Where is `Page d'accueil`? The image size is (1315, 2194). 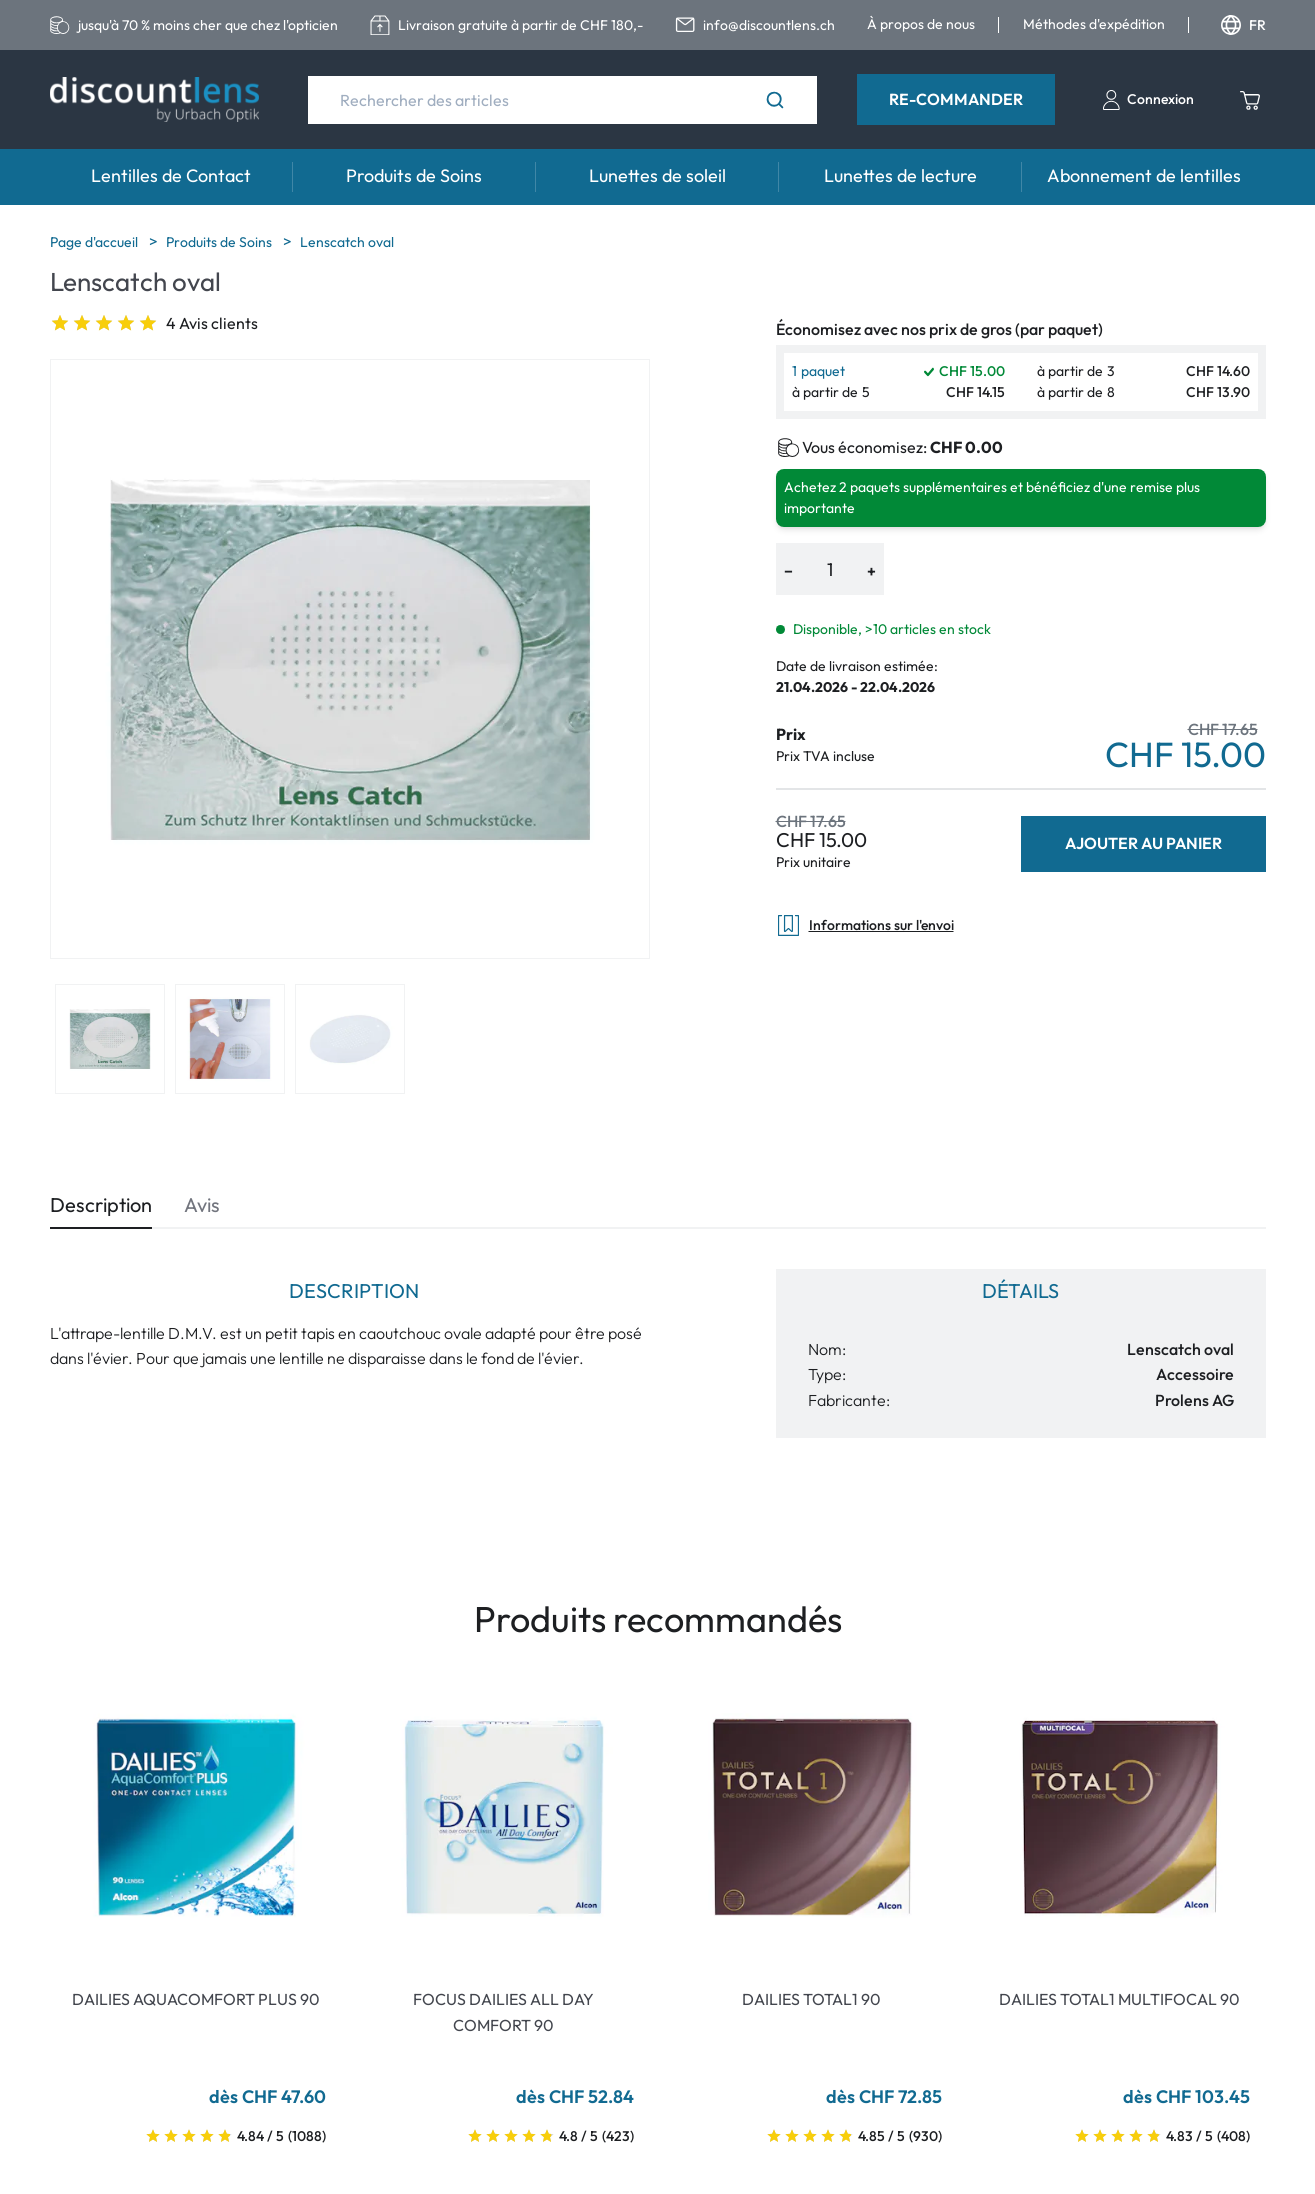
Page d'accueil is located at coordinates (95, 242).